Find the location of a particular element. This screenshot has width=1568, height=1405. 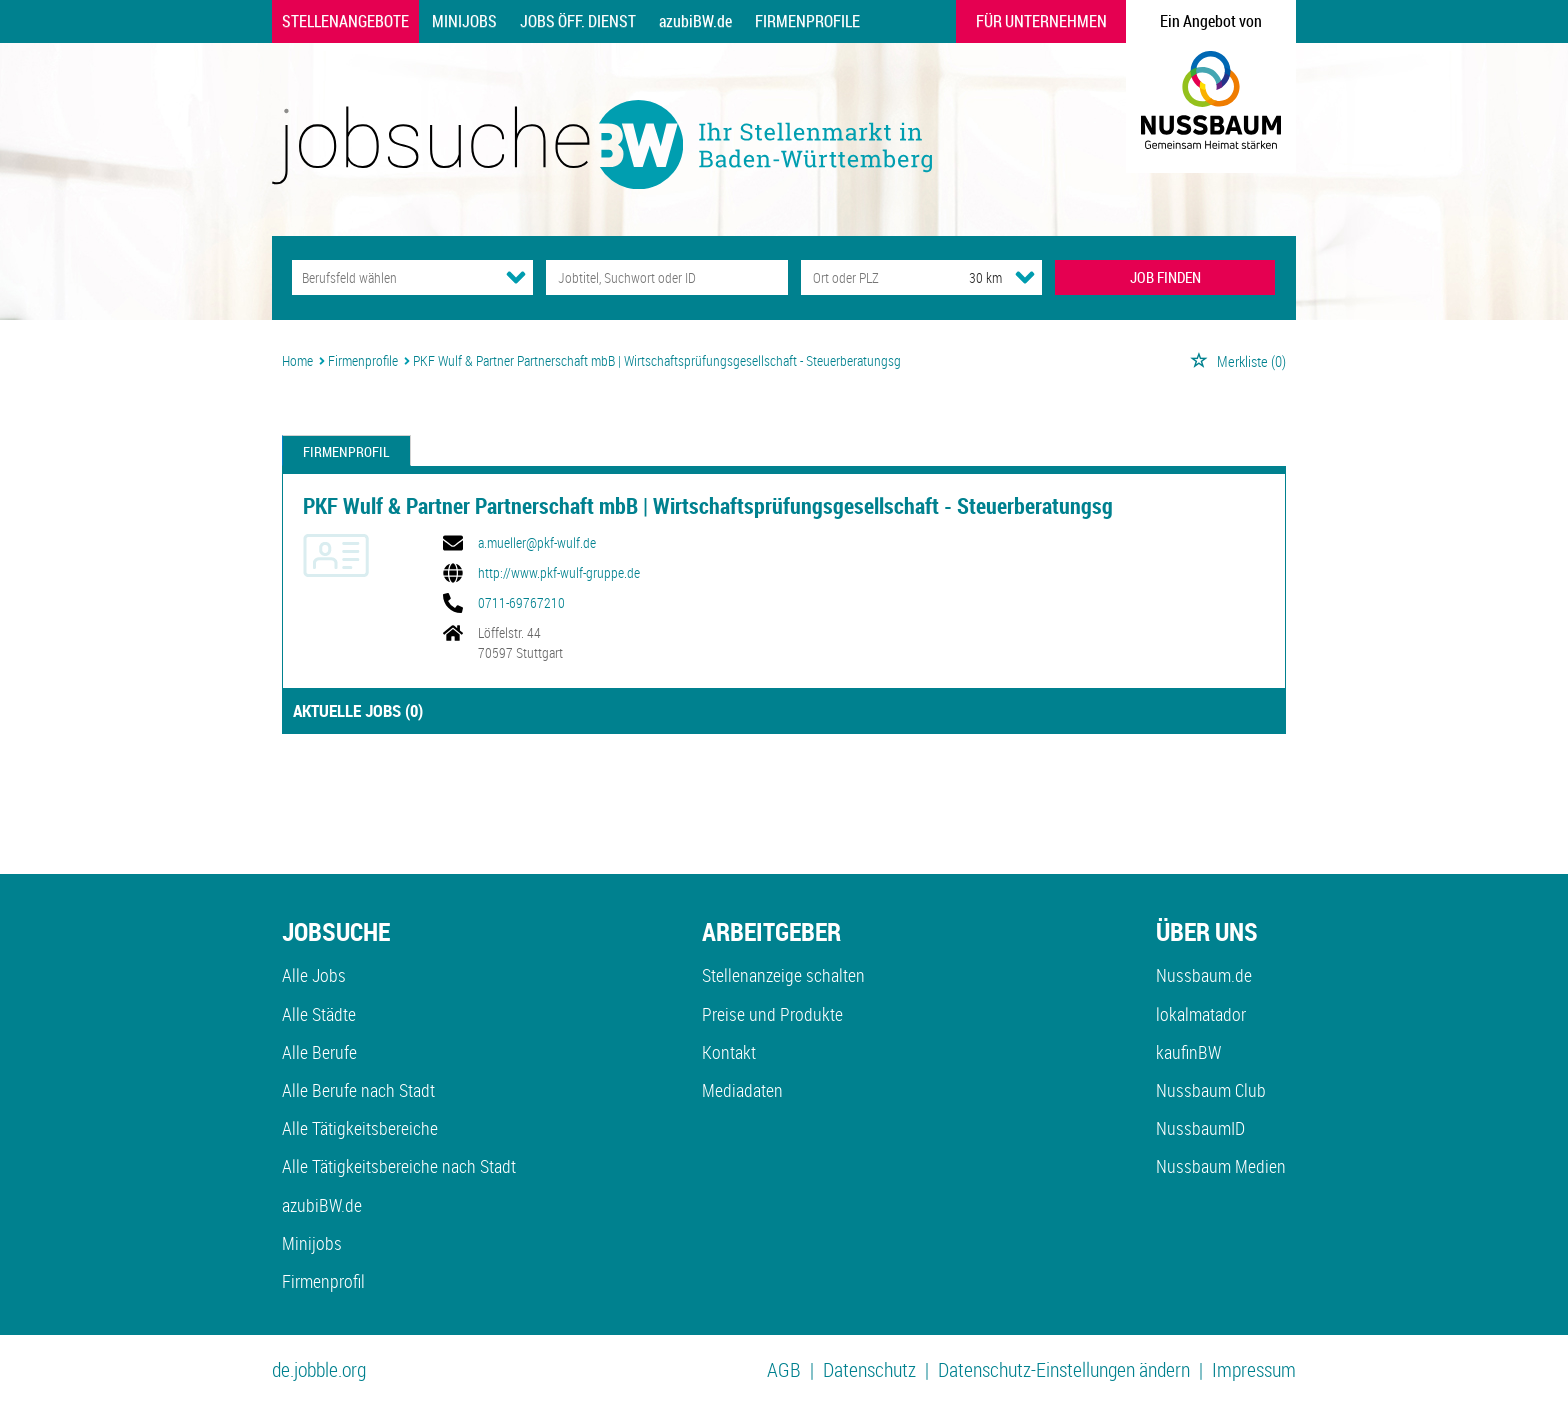

Stellenanzeige schalten is located at coordinates (783, 975).